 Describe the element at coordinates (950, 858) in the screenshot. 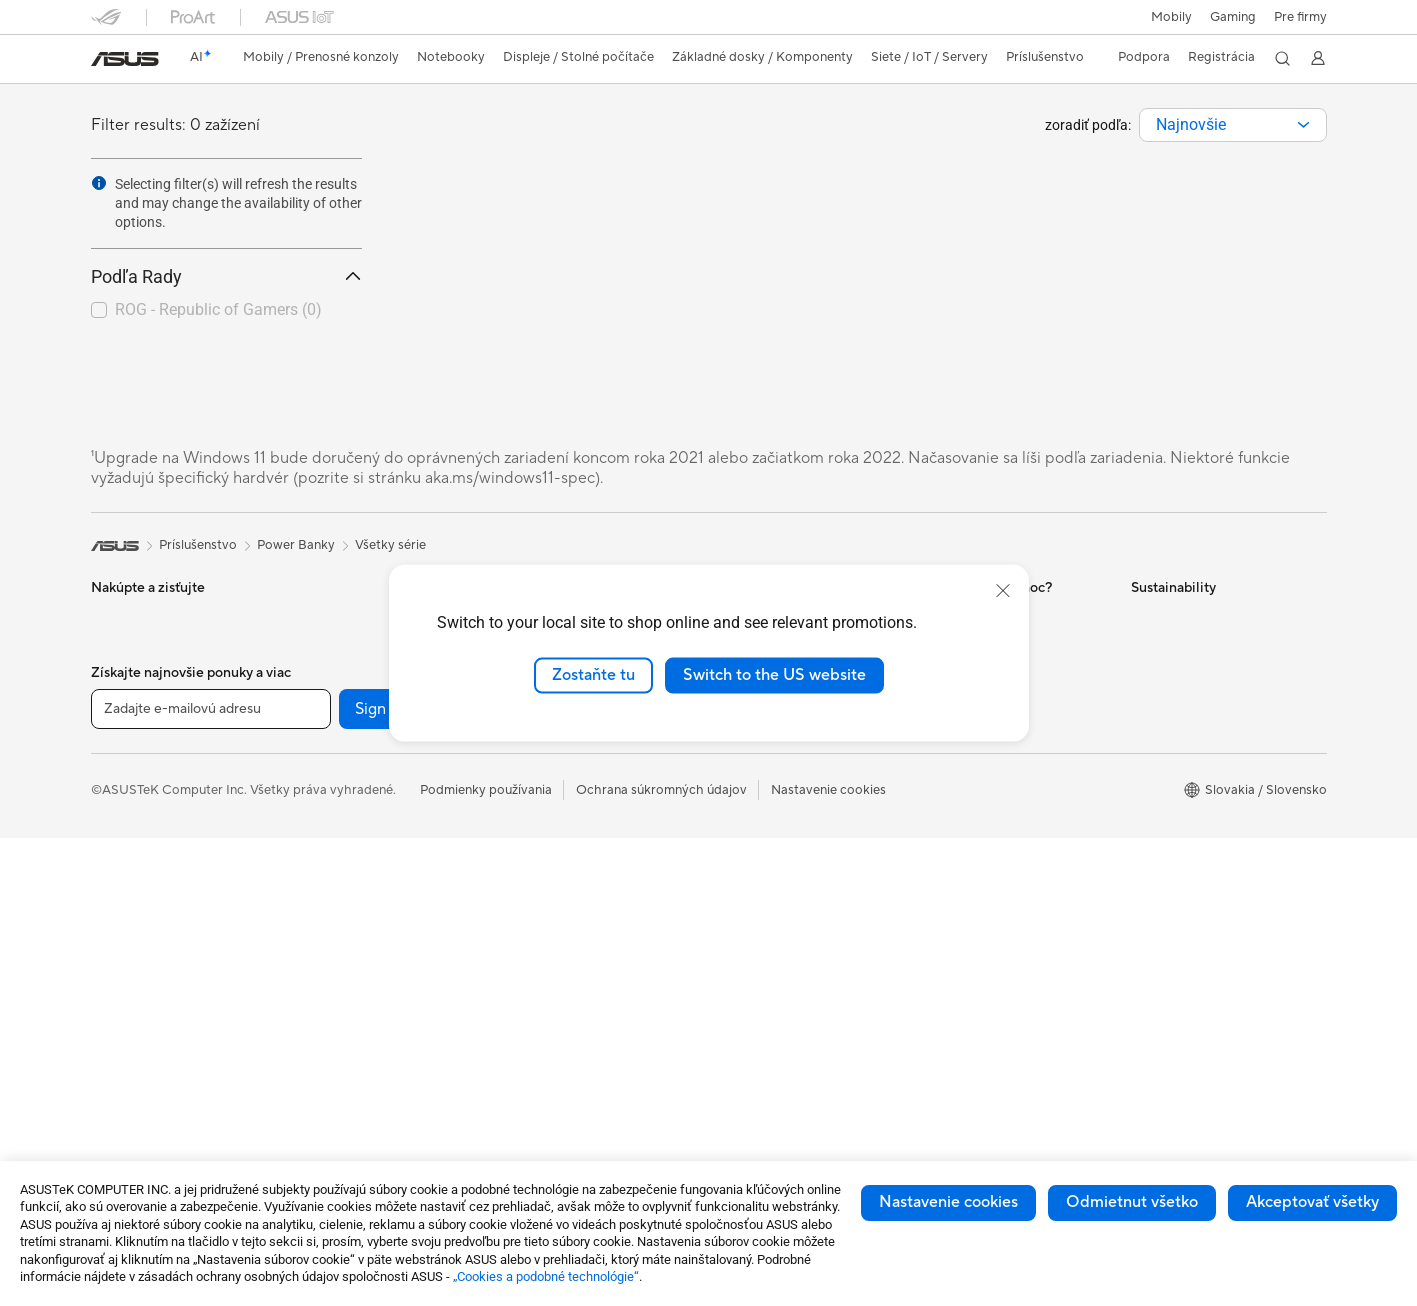

I see `MyASUS` at that location.